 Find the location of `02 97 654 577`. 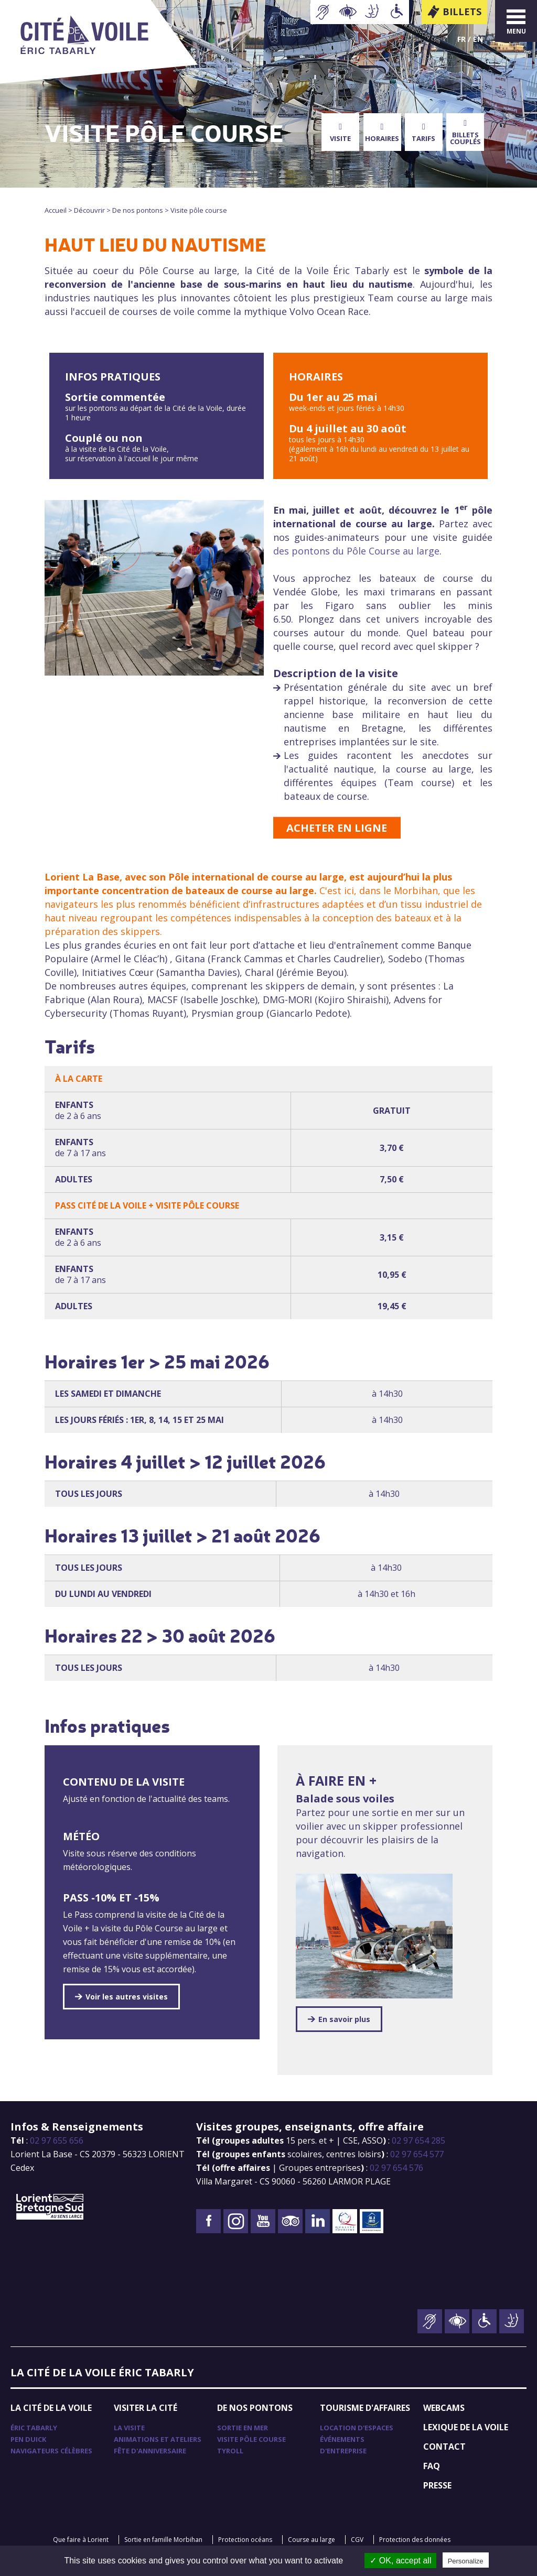

02 97 654 577 is located at coordinates (417, 2154).